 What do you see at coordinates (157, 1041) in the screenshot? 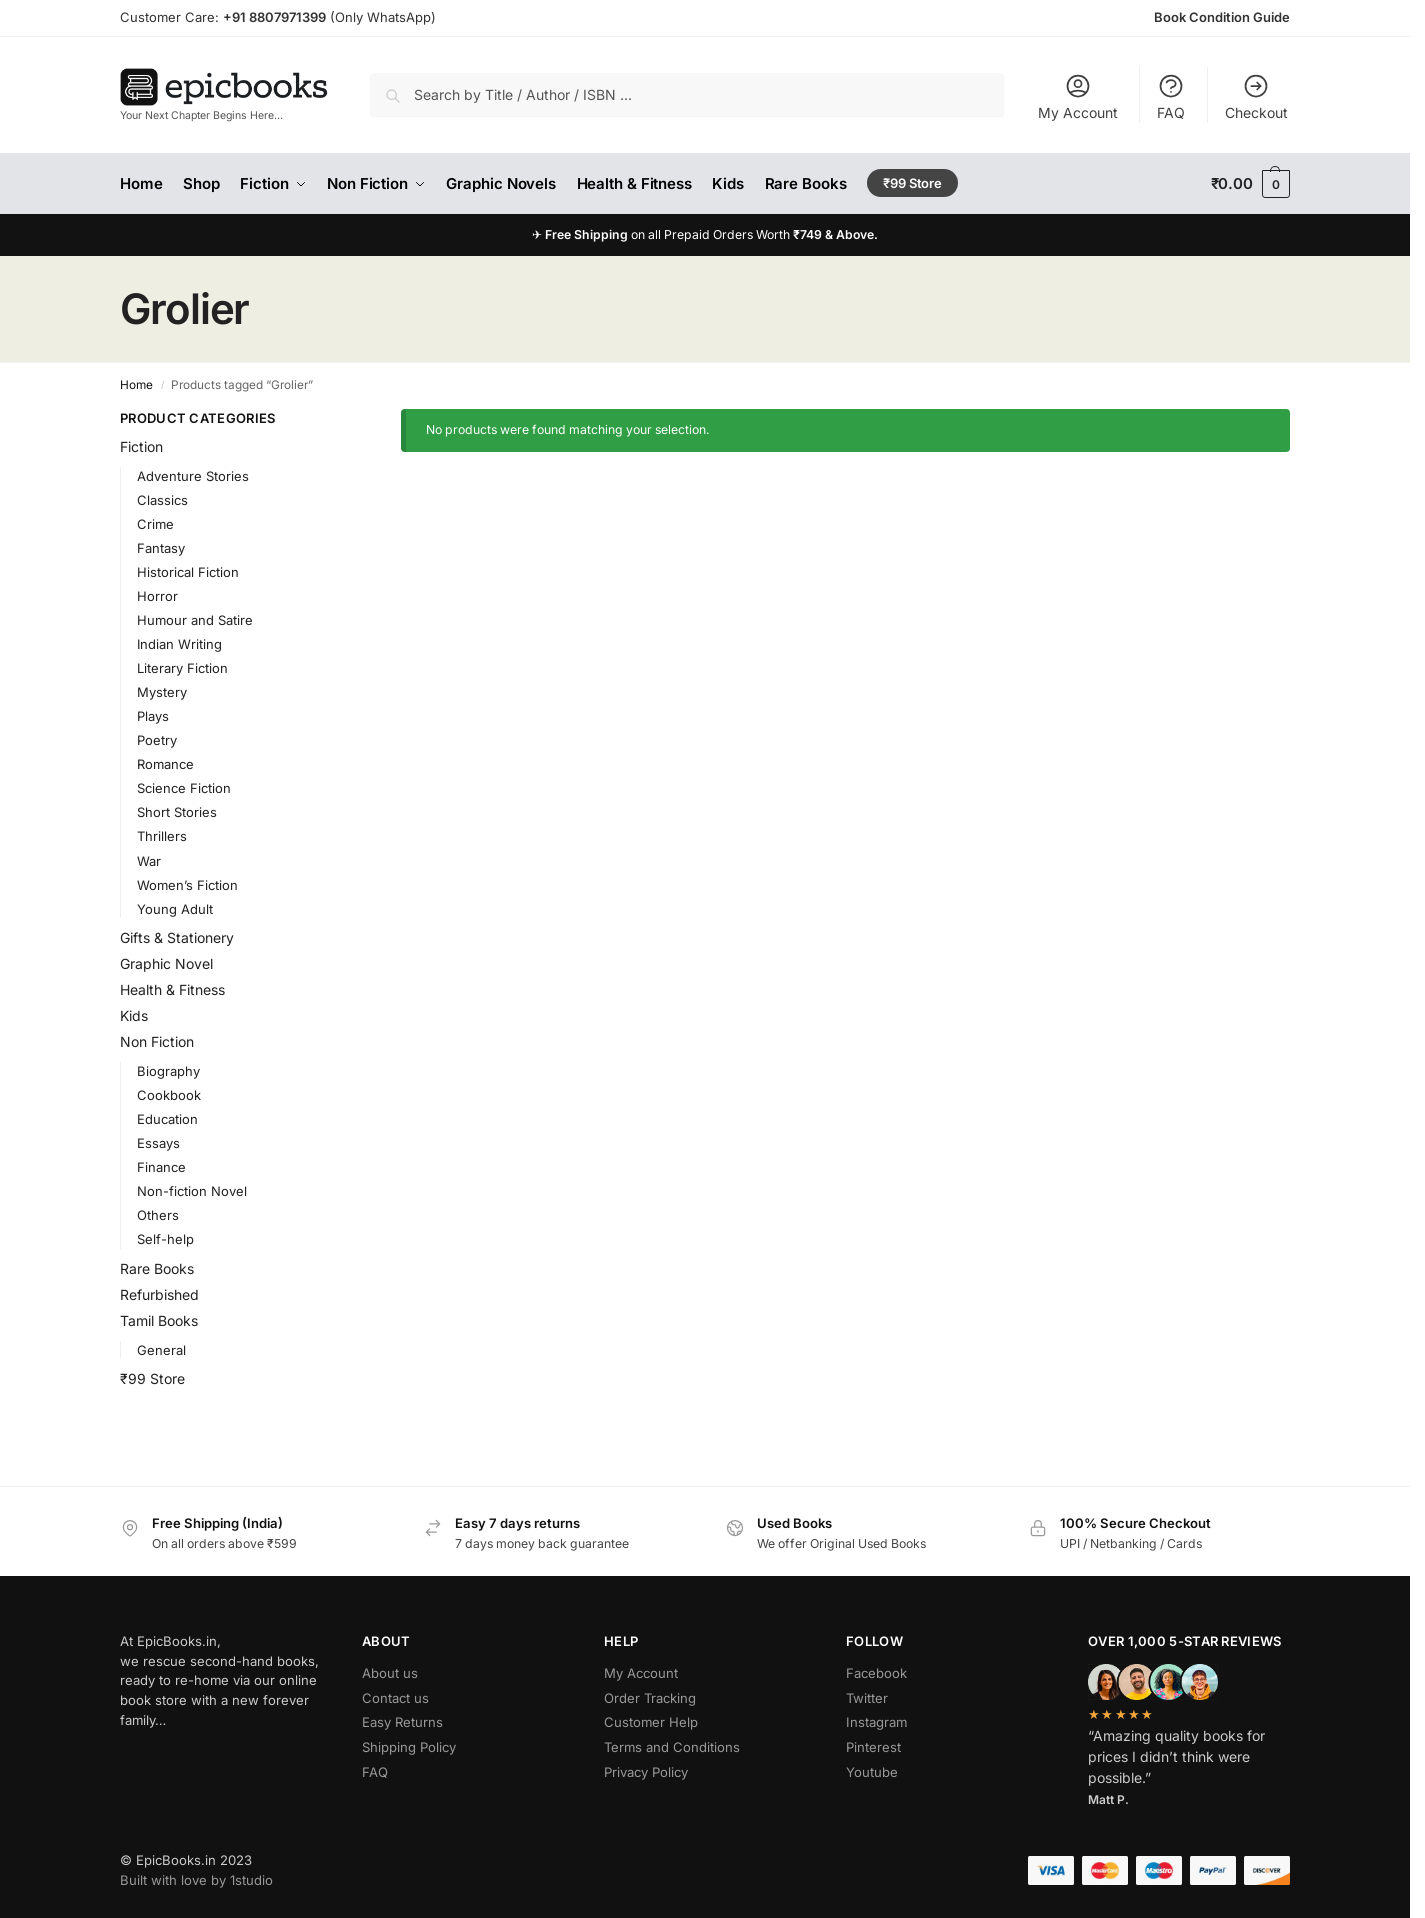
I see `Non Fiction` at bounding box center [157, 1041].